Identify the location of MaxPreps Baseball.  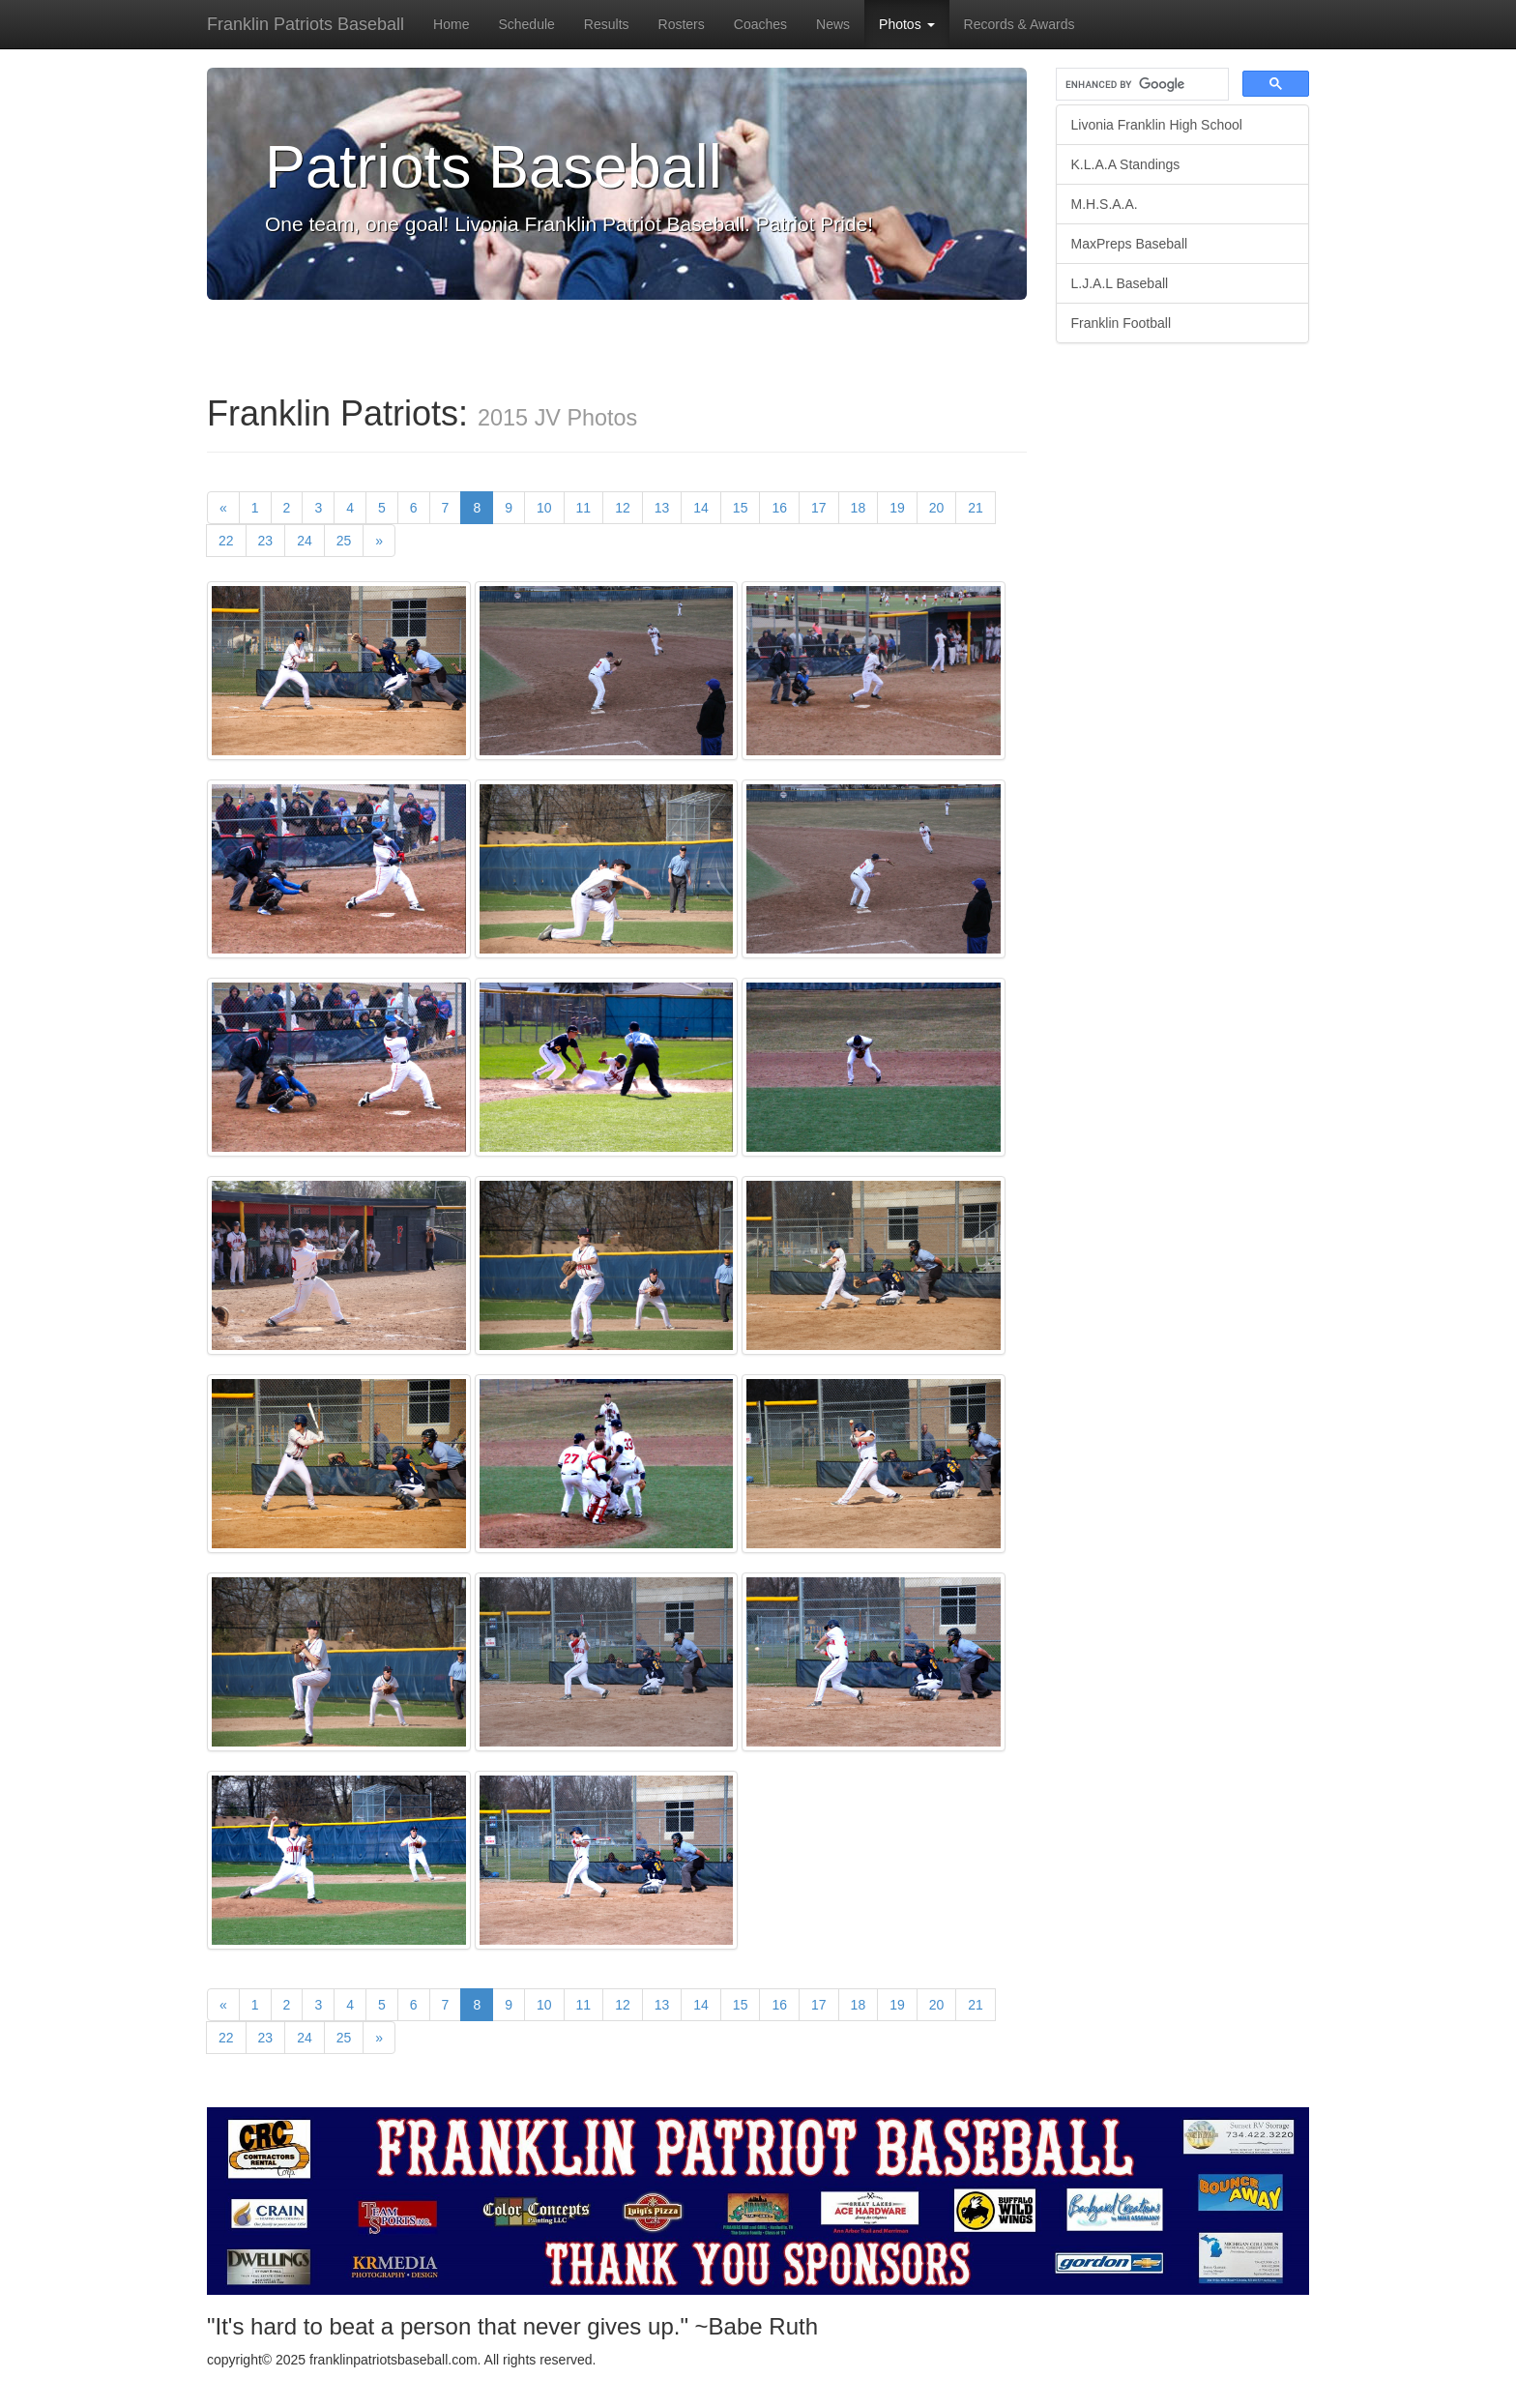
(1129, 243).